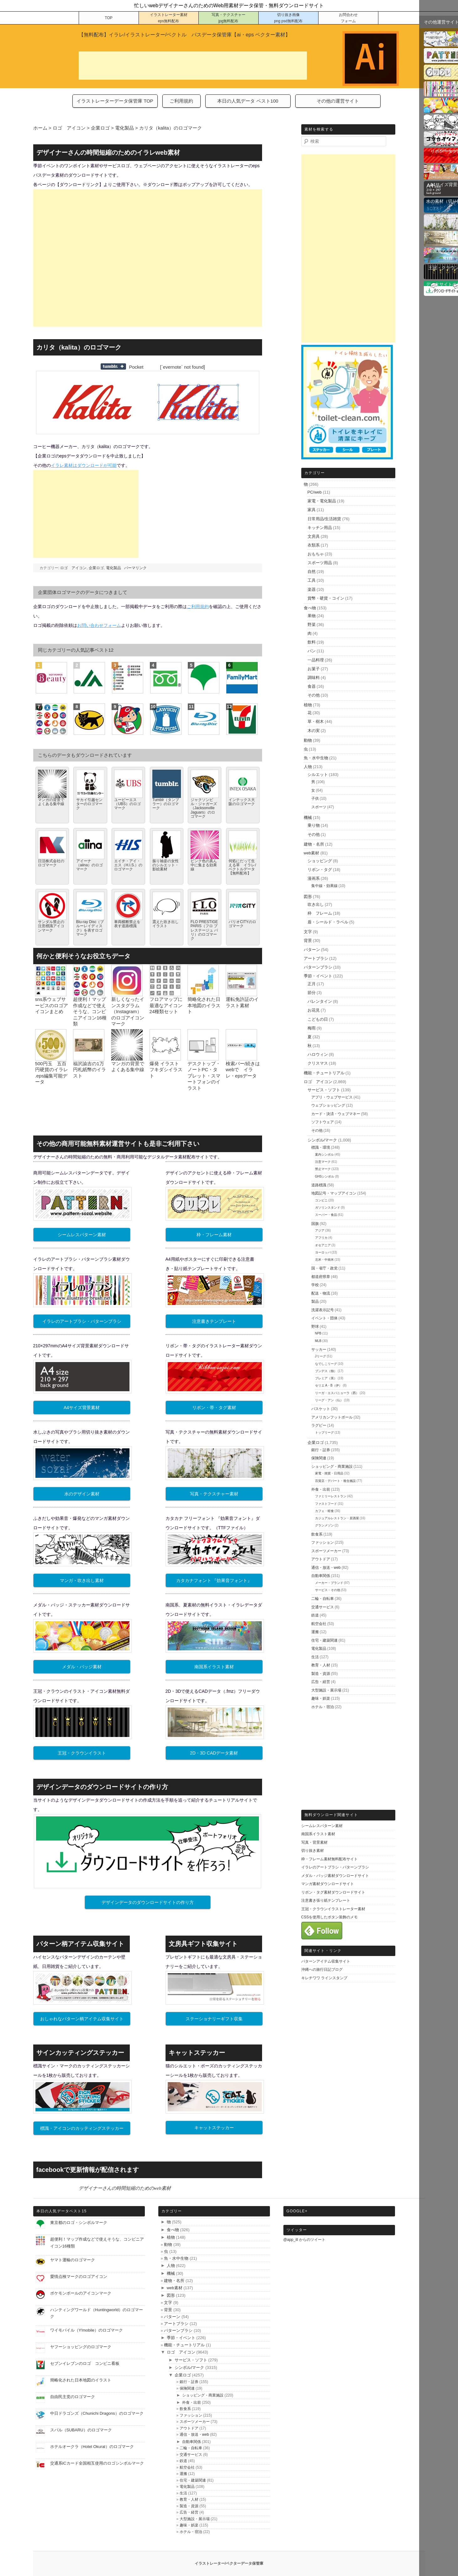 This screenshot has width=458, height=2576. I want to click on Blu-ray Disc（ブルーレイディスク）を表すロゴマーク, so click(90, 928).